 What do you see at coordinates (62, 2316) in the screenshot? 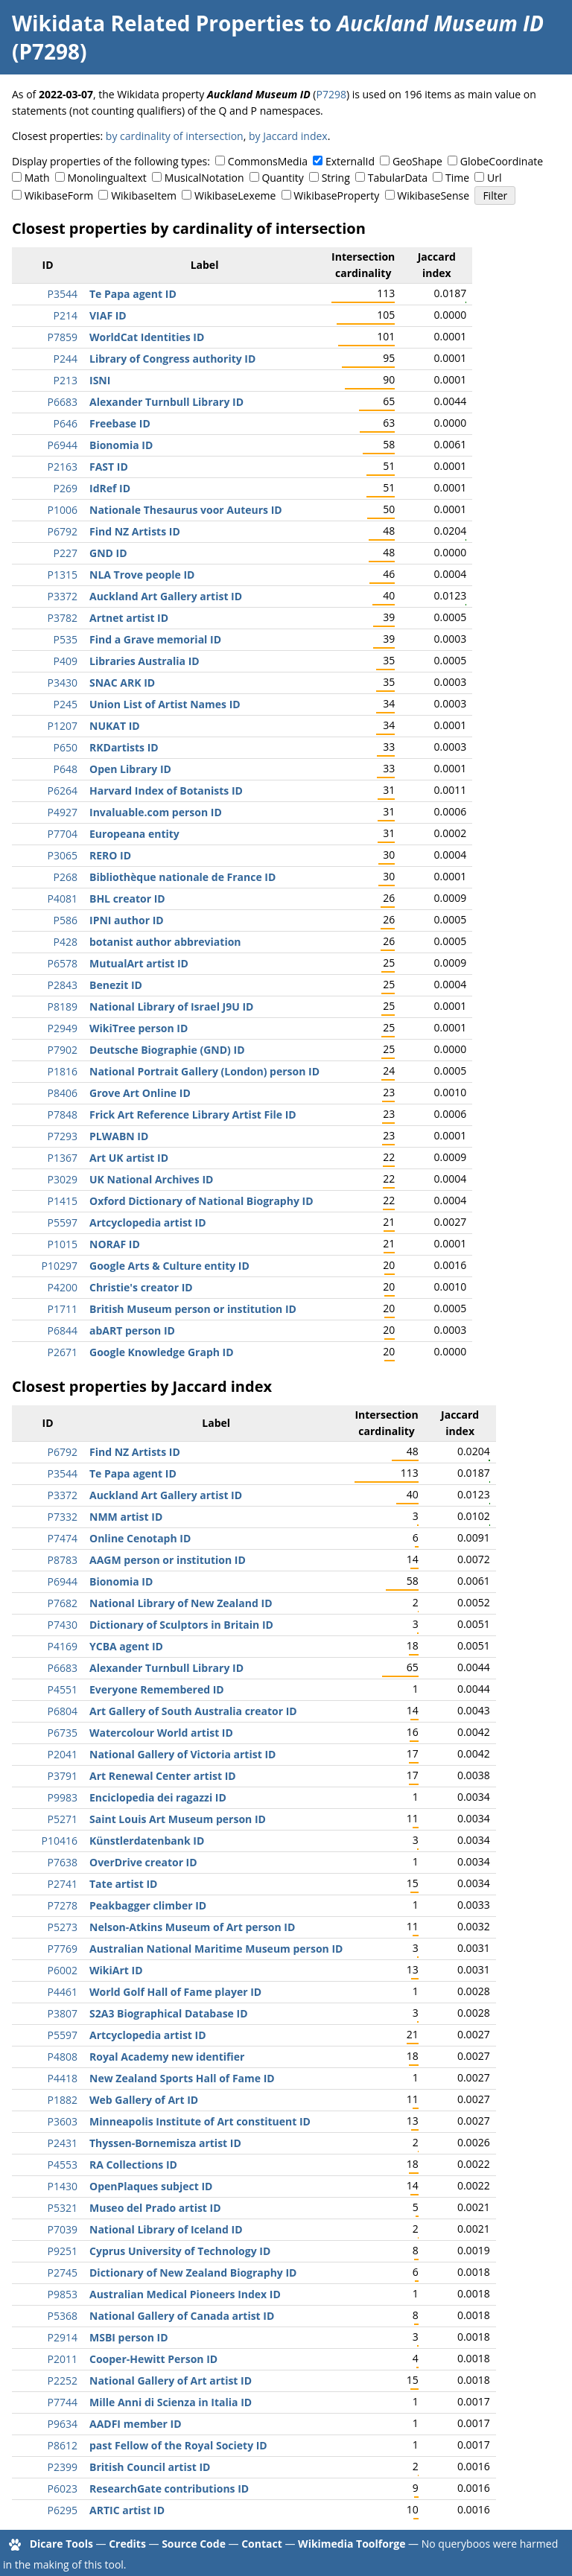
I see `P5368` at bounding box center [62, 2316].